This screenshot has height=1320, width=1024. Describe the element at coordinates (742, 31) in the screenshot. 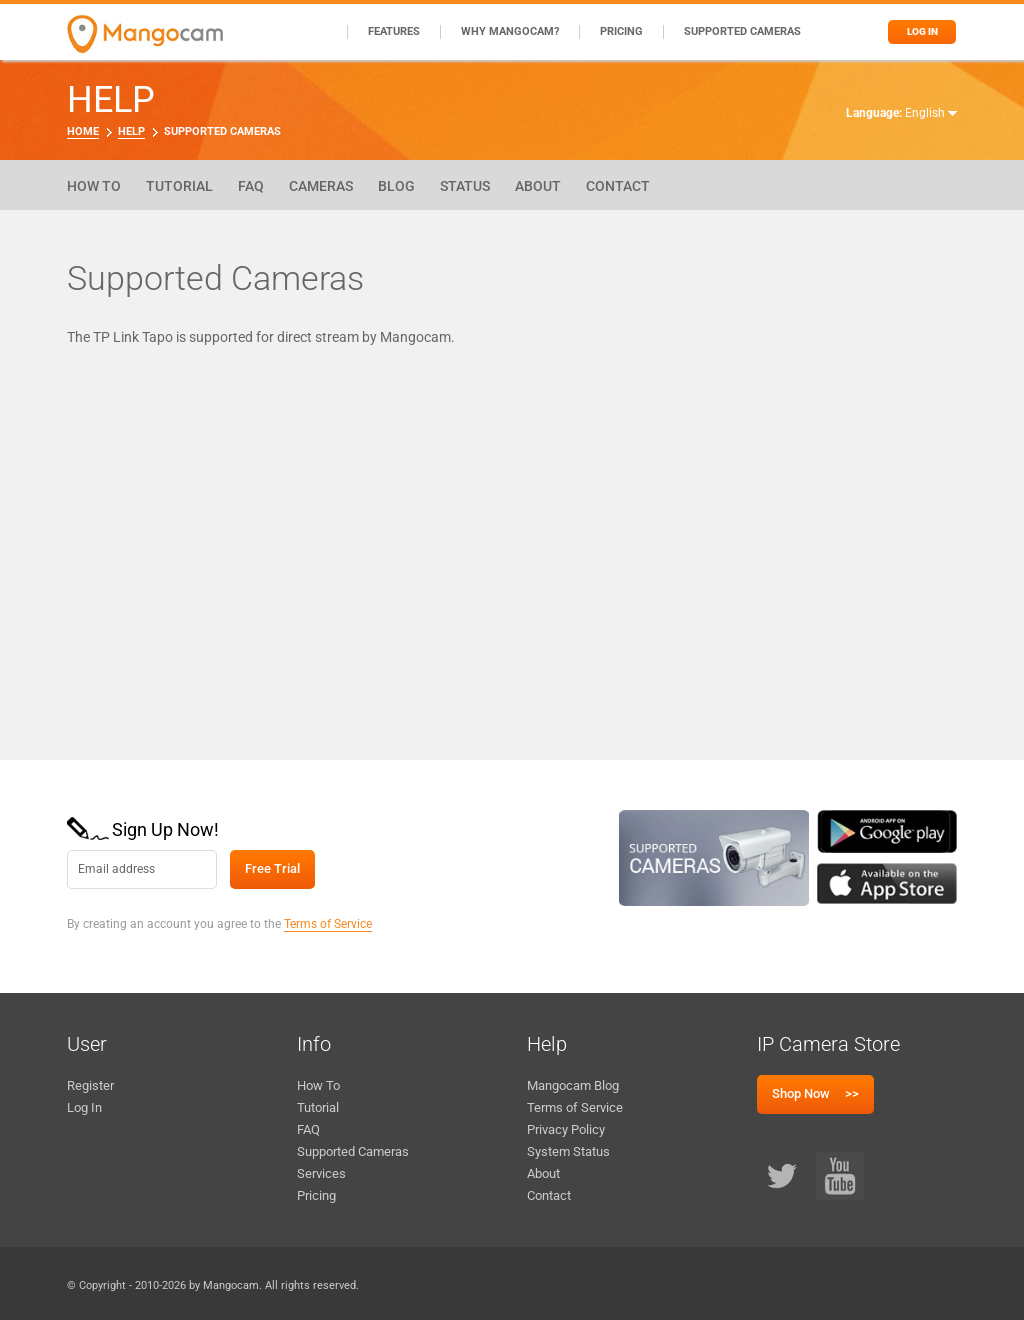

I see `Supported Cameras` at that location.